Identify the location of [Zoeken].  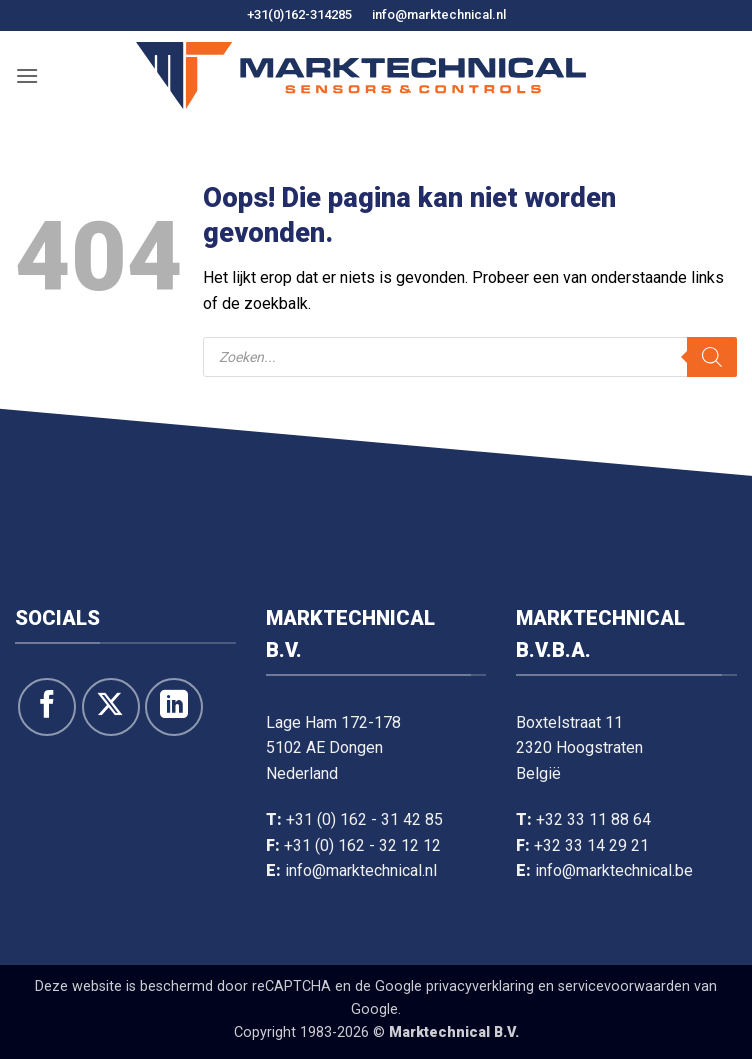
(712, 357).